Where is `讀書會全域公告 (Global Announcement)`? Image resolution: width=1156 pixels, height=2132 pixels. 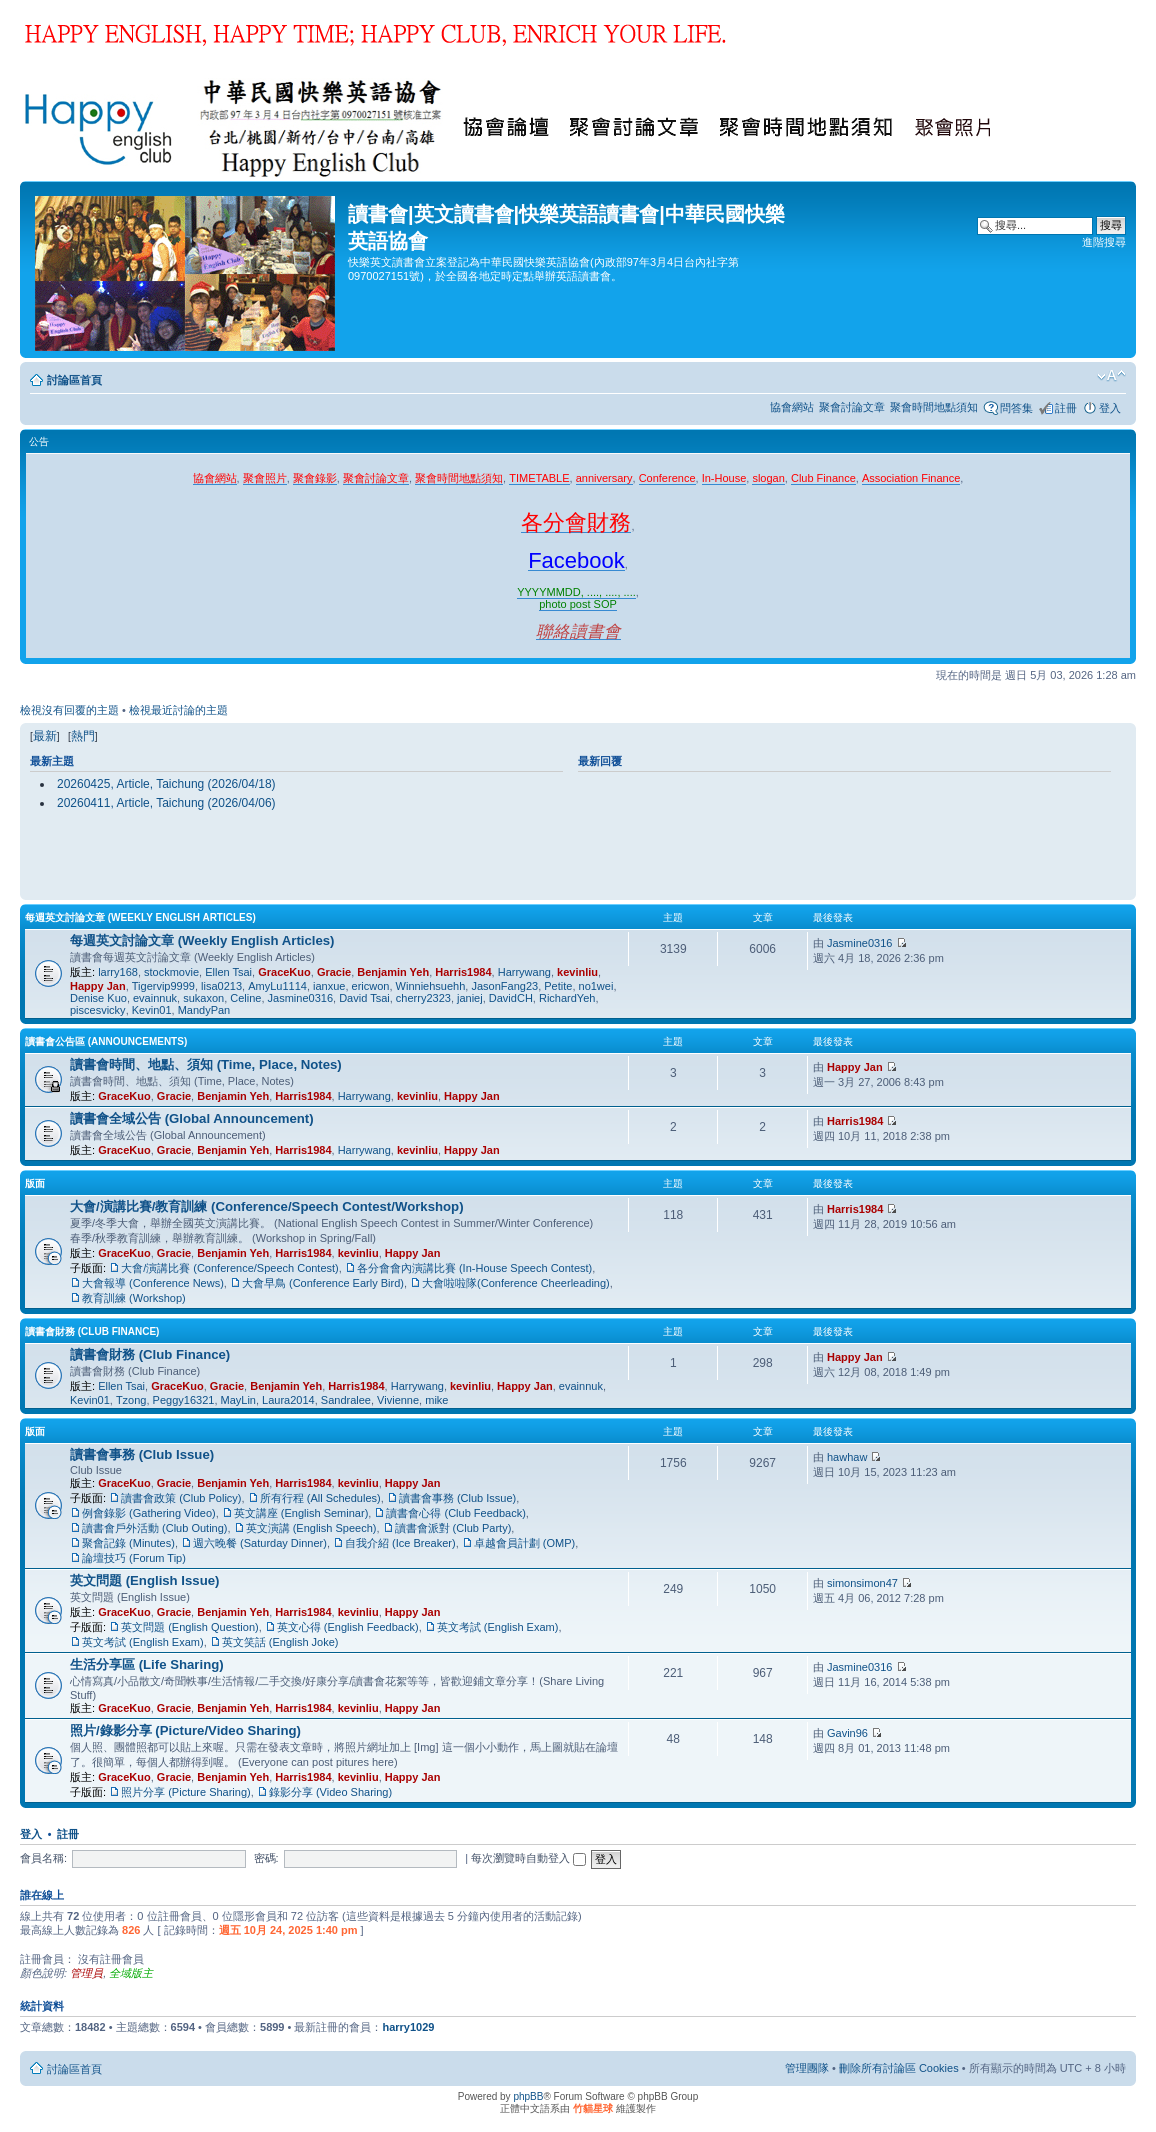
讀書會全域公告 (Global Announcement) is located at coordinates (192, 1118).